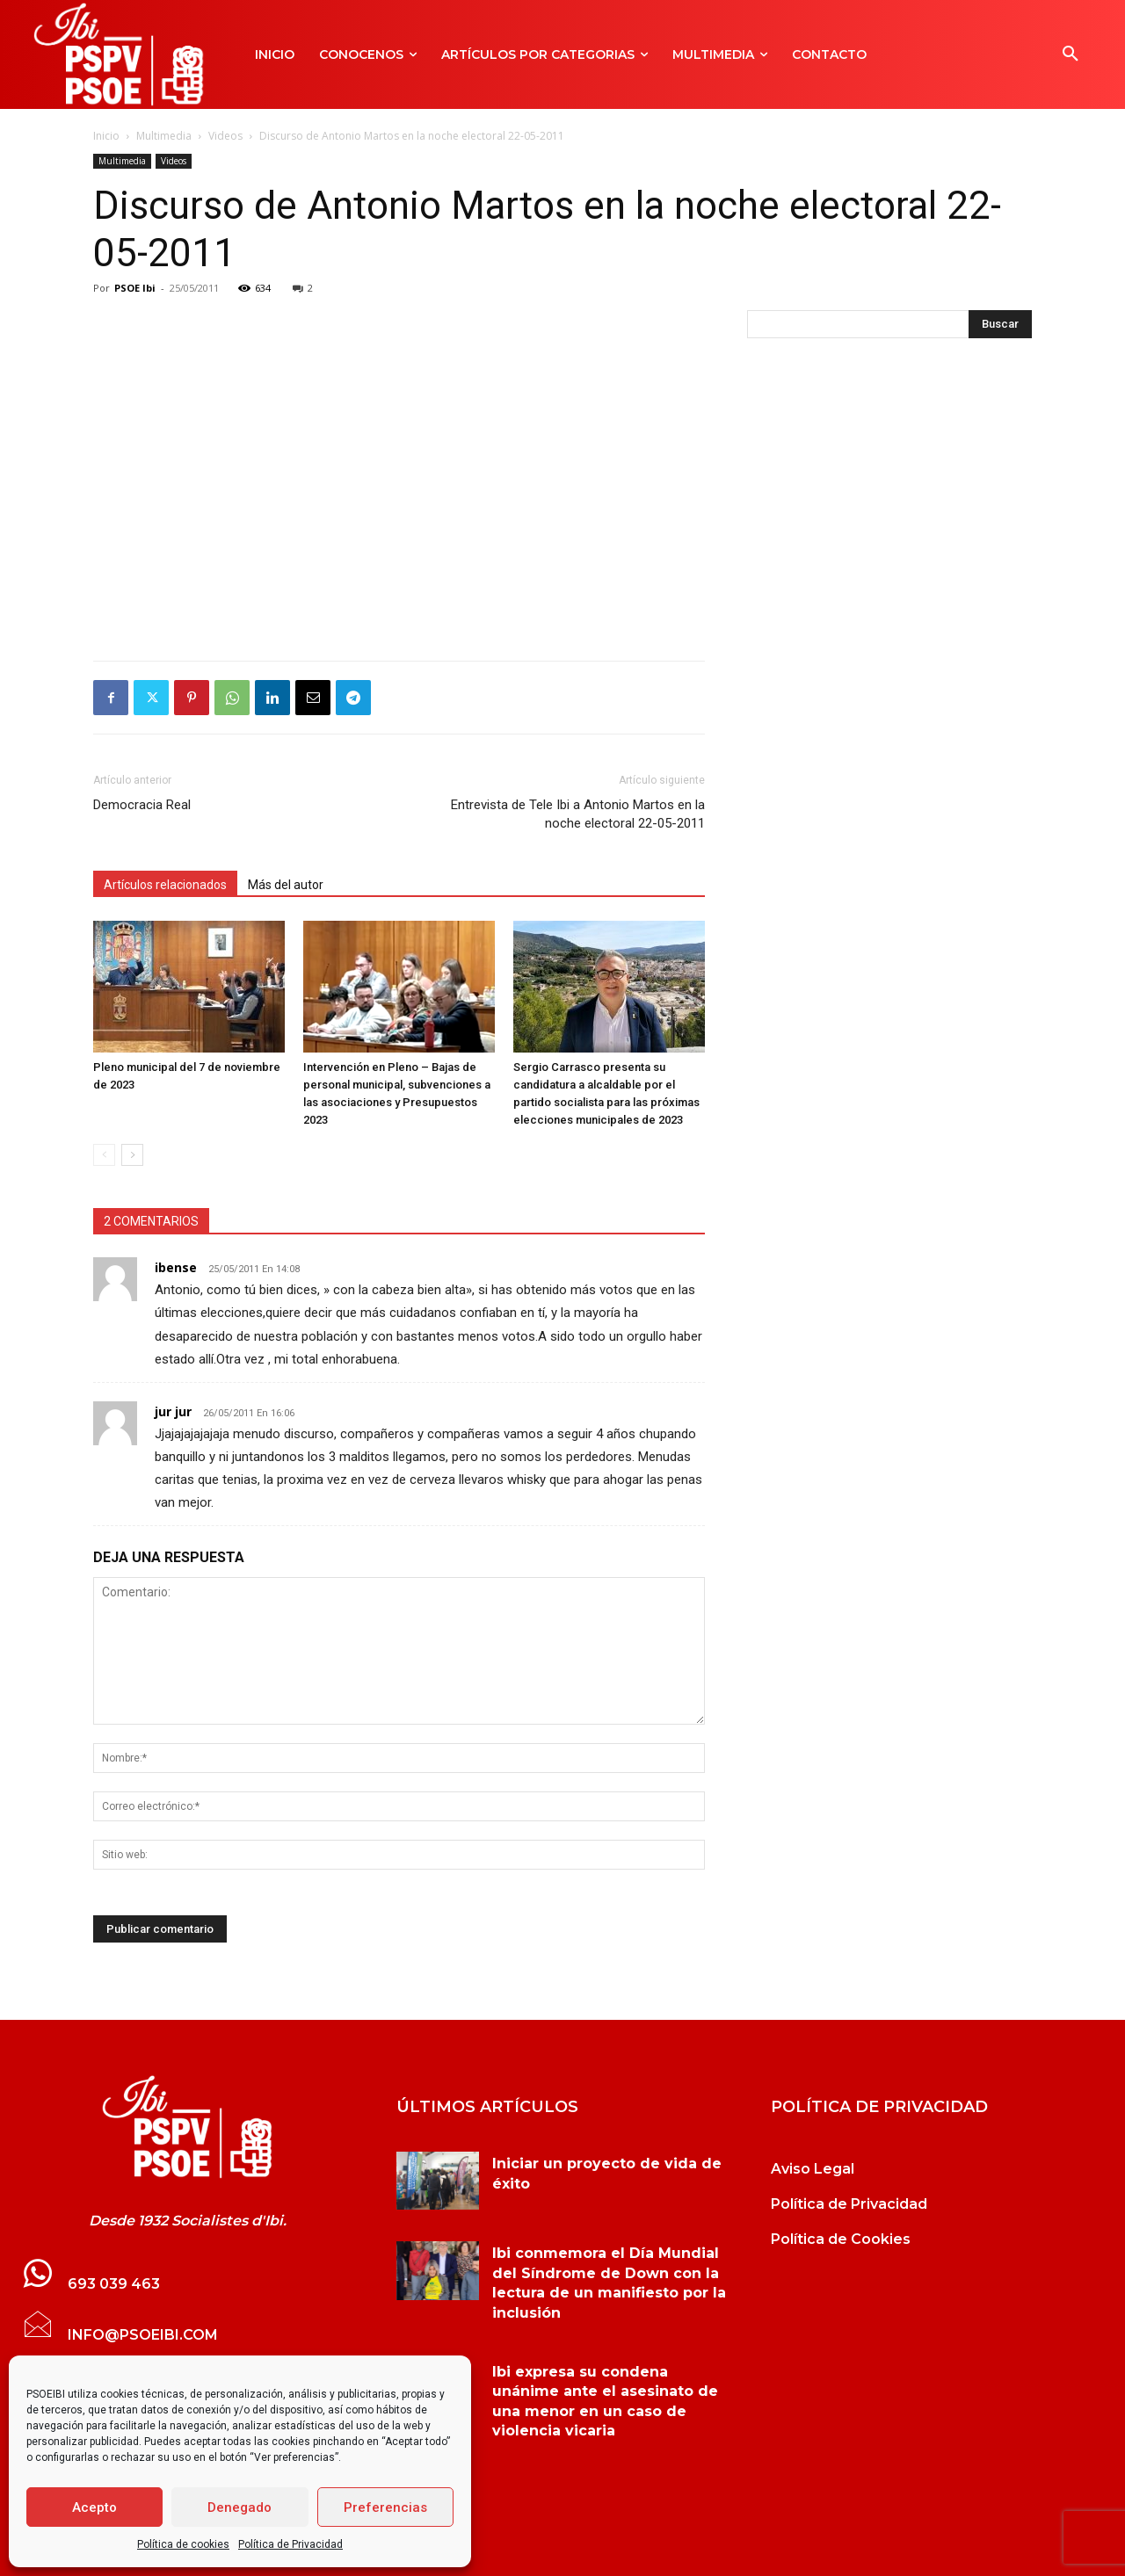 The width and height of the screenshot is (1125, 2576). What do you see at coordinates (104, 1155) in the screenshot?
I see `[prev-page]` at bounding box center [104, 1155].